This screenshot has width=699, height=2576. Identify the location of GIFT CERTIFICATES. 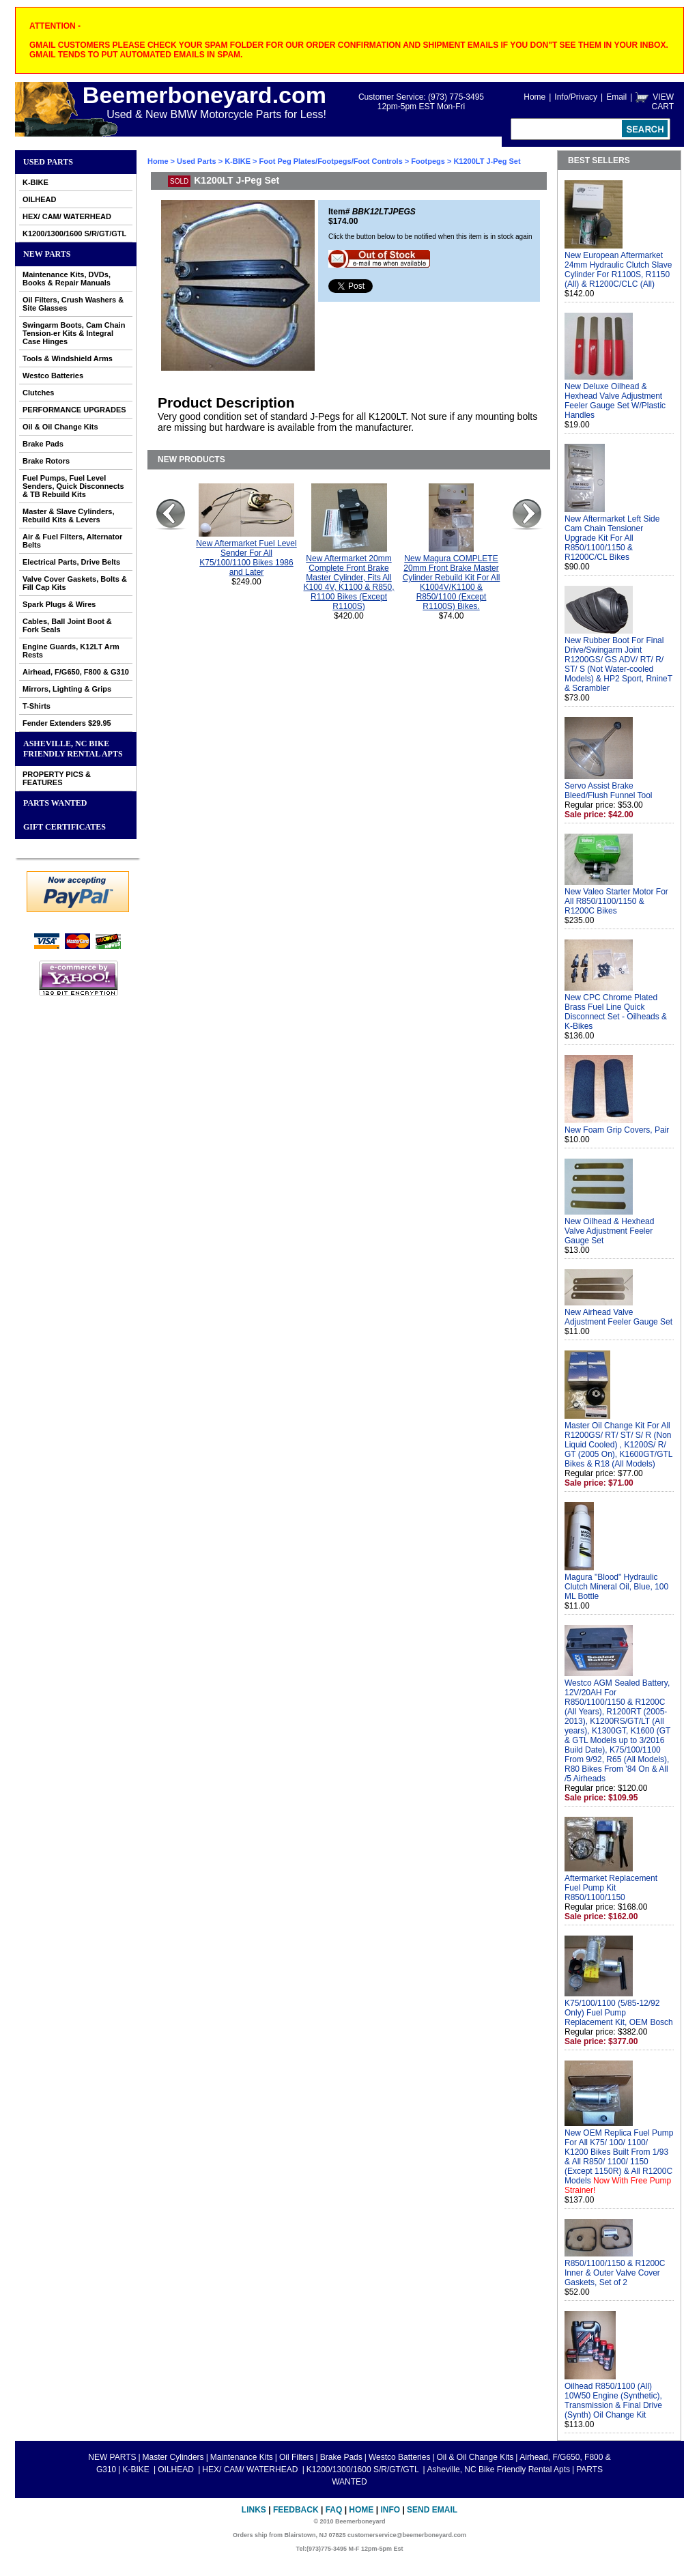
(64, 827).